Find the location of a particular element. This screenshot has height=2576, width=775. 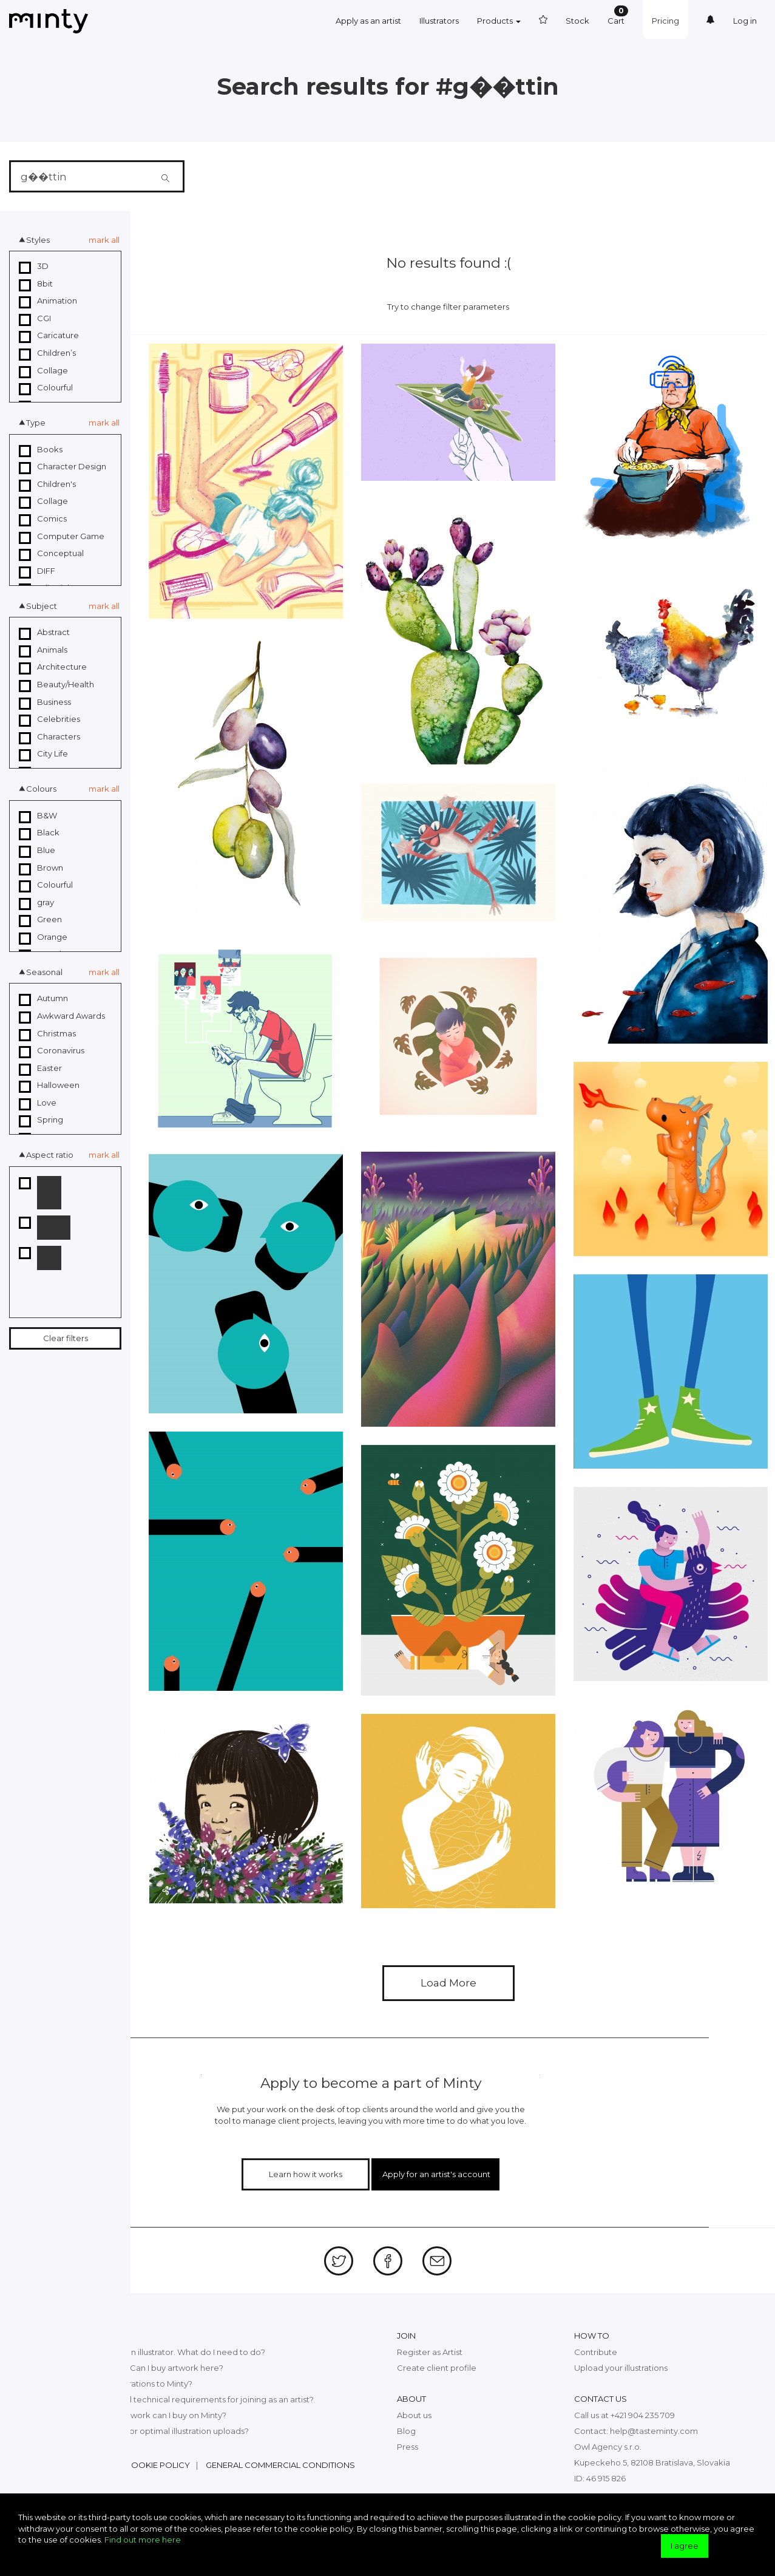

Conceptual is located at coordinates (51, 553).